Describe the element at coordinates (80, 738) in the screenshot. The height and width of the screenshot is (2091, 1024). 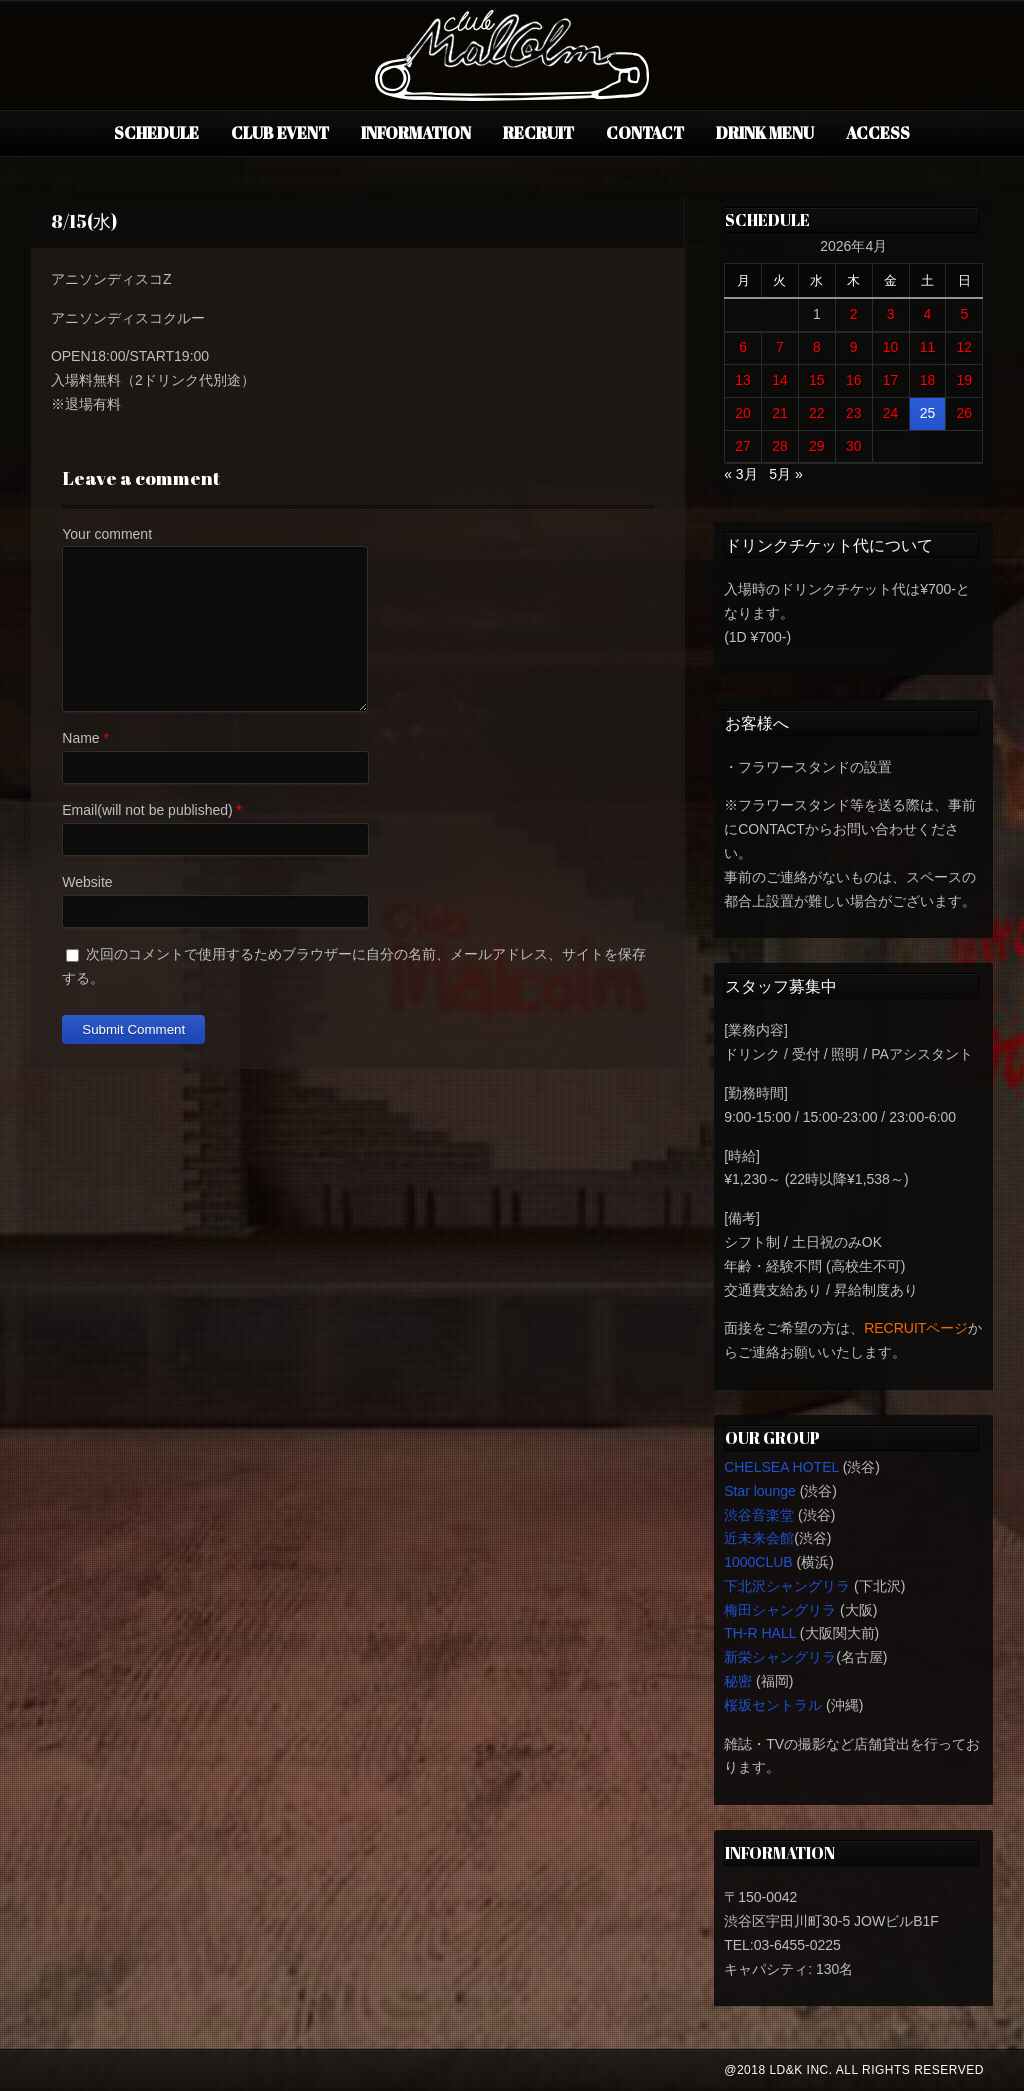
I see `Name` at that location.